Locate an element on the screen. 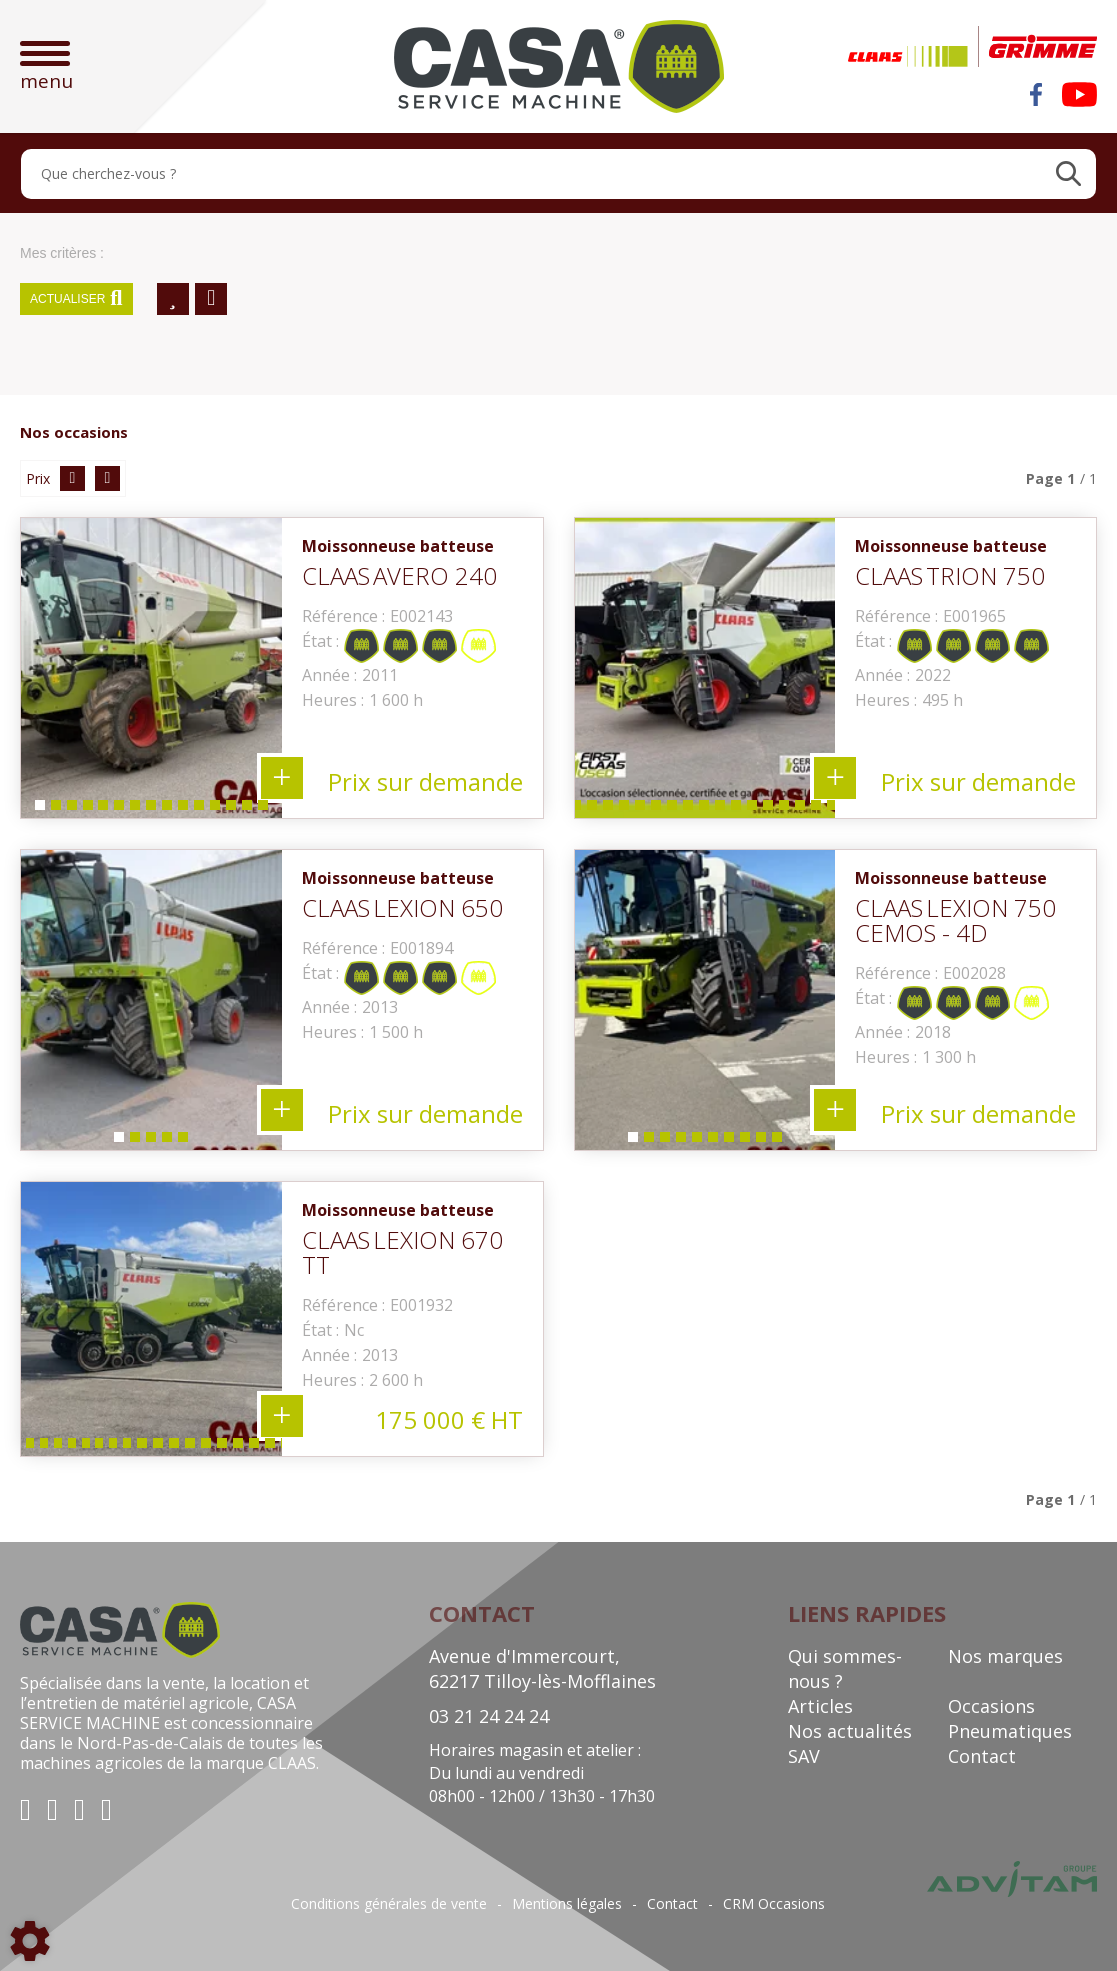 The width and height of the screenshot is (1117, 1971). 4 [tab] is located at coordinates (86, 809).